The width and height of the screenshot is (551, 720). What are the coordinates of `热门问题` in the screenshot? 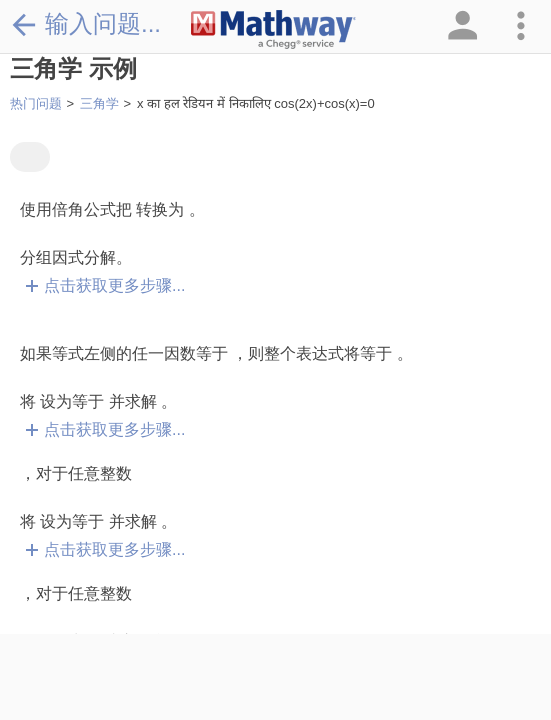 It's located at (36, 103).